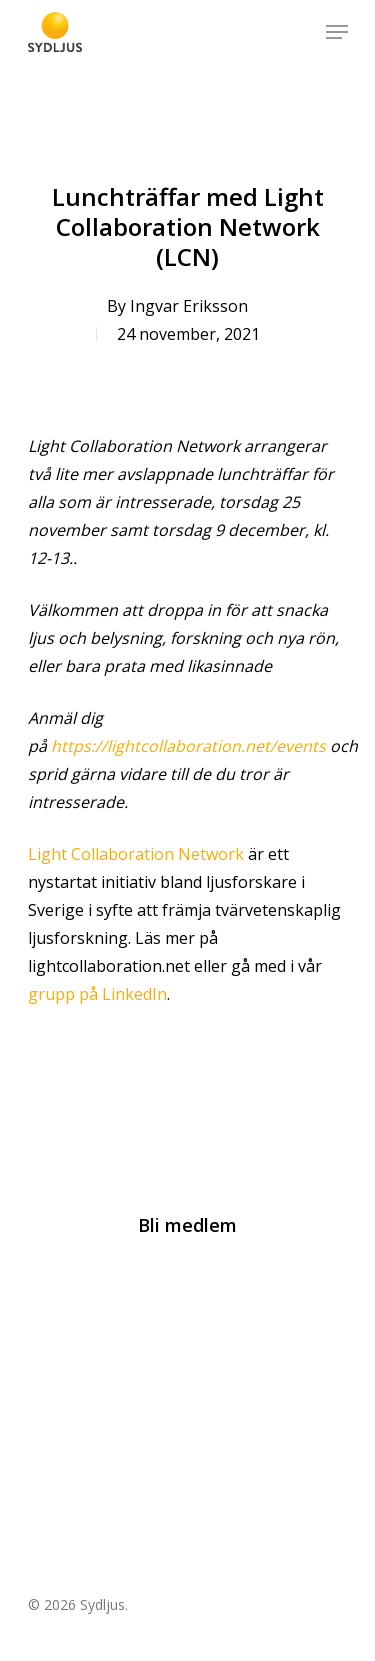  Describe the element at coordinates (188, 746) in the screenshot. I see `https://lightcollaboration.net/events` at that location.